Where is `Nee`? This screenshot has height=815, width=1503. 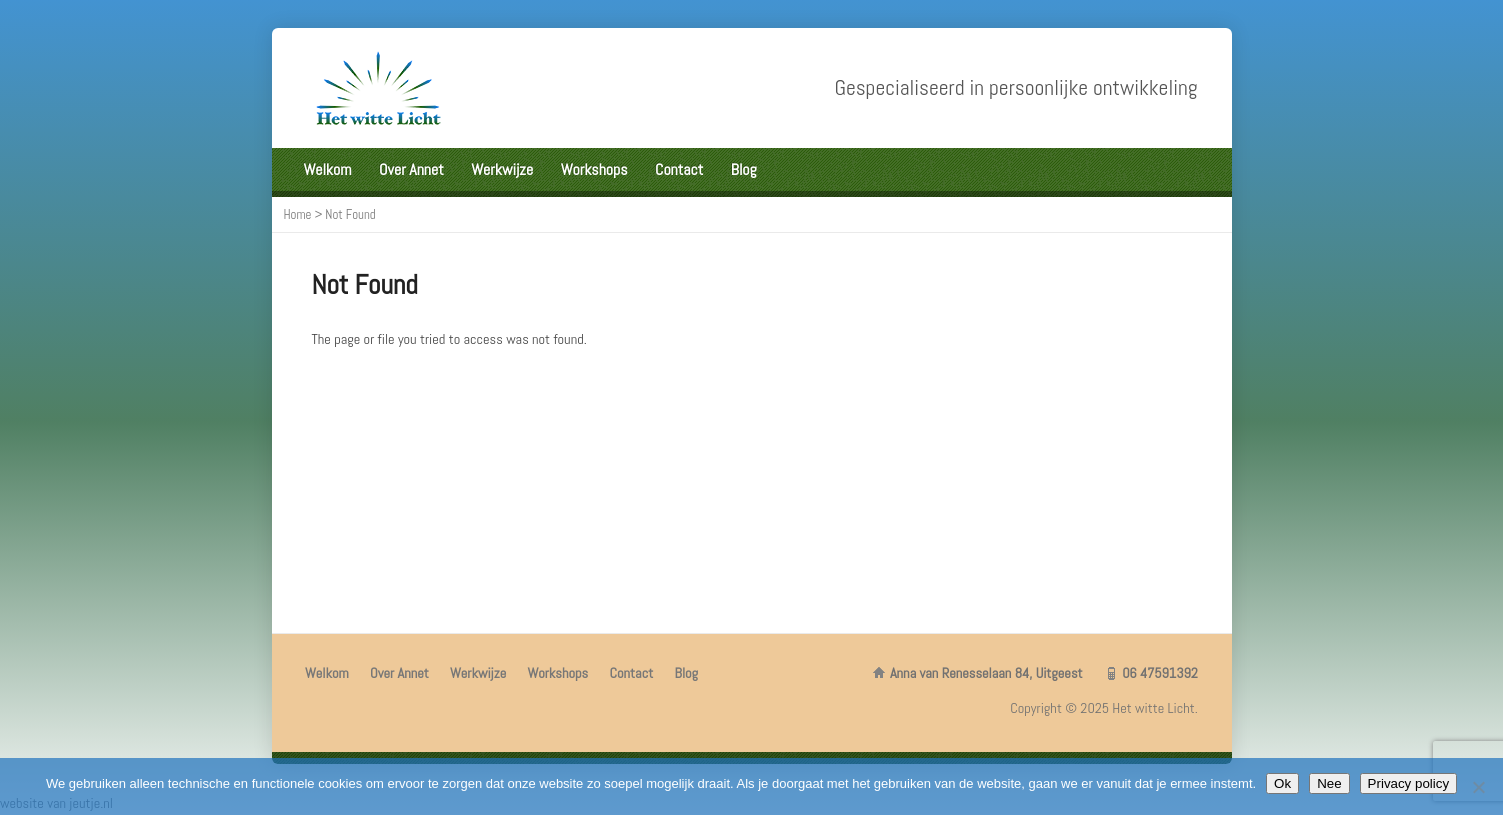 Nee is located at coordinates (1329, 783).